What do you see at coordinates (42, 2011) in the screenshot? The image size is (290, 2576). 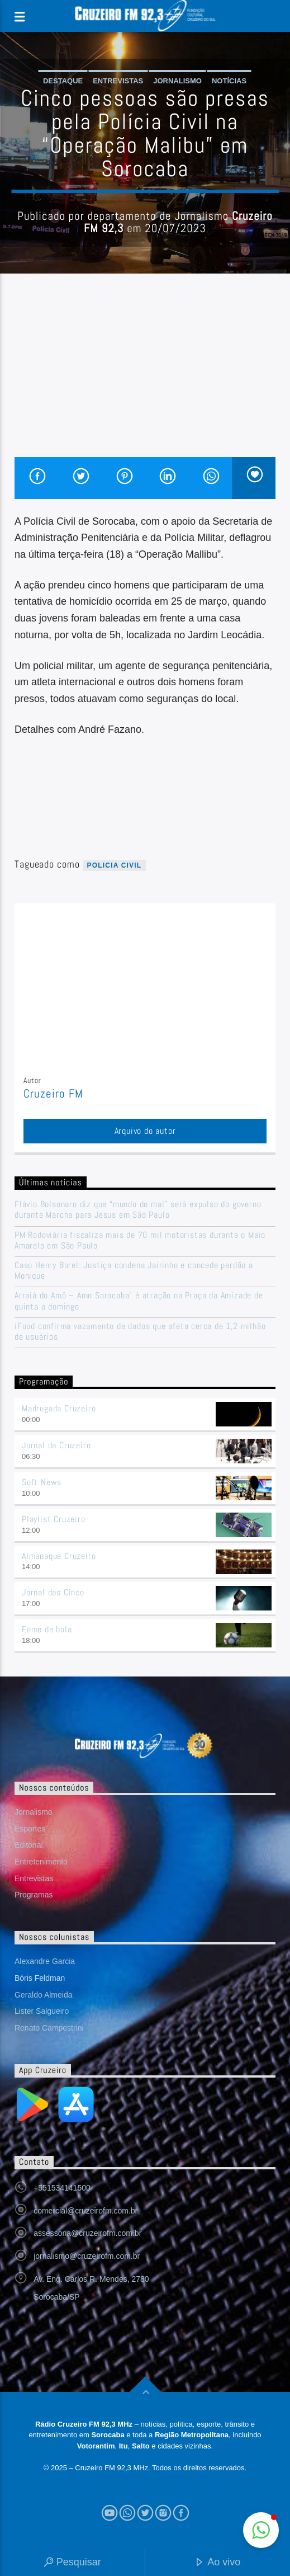 I see `Lister Salgueiro` at bounding box center [42, 2011].